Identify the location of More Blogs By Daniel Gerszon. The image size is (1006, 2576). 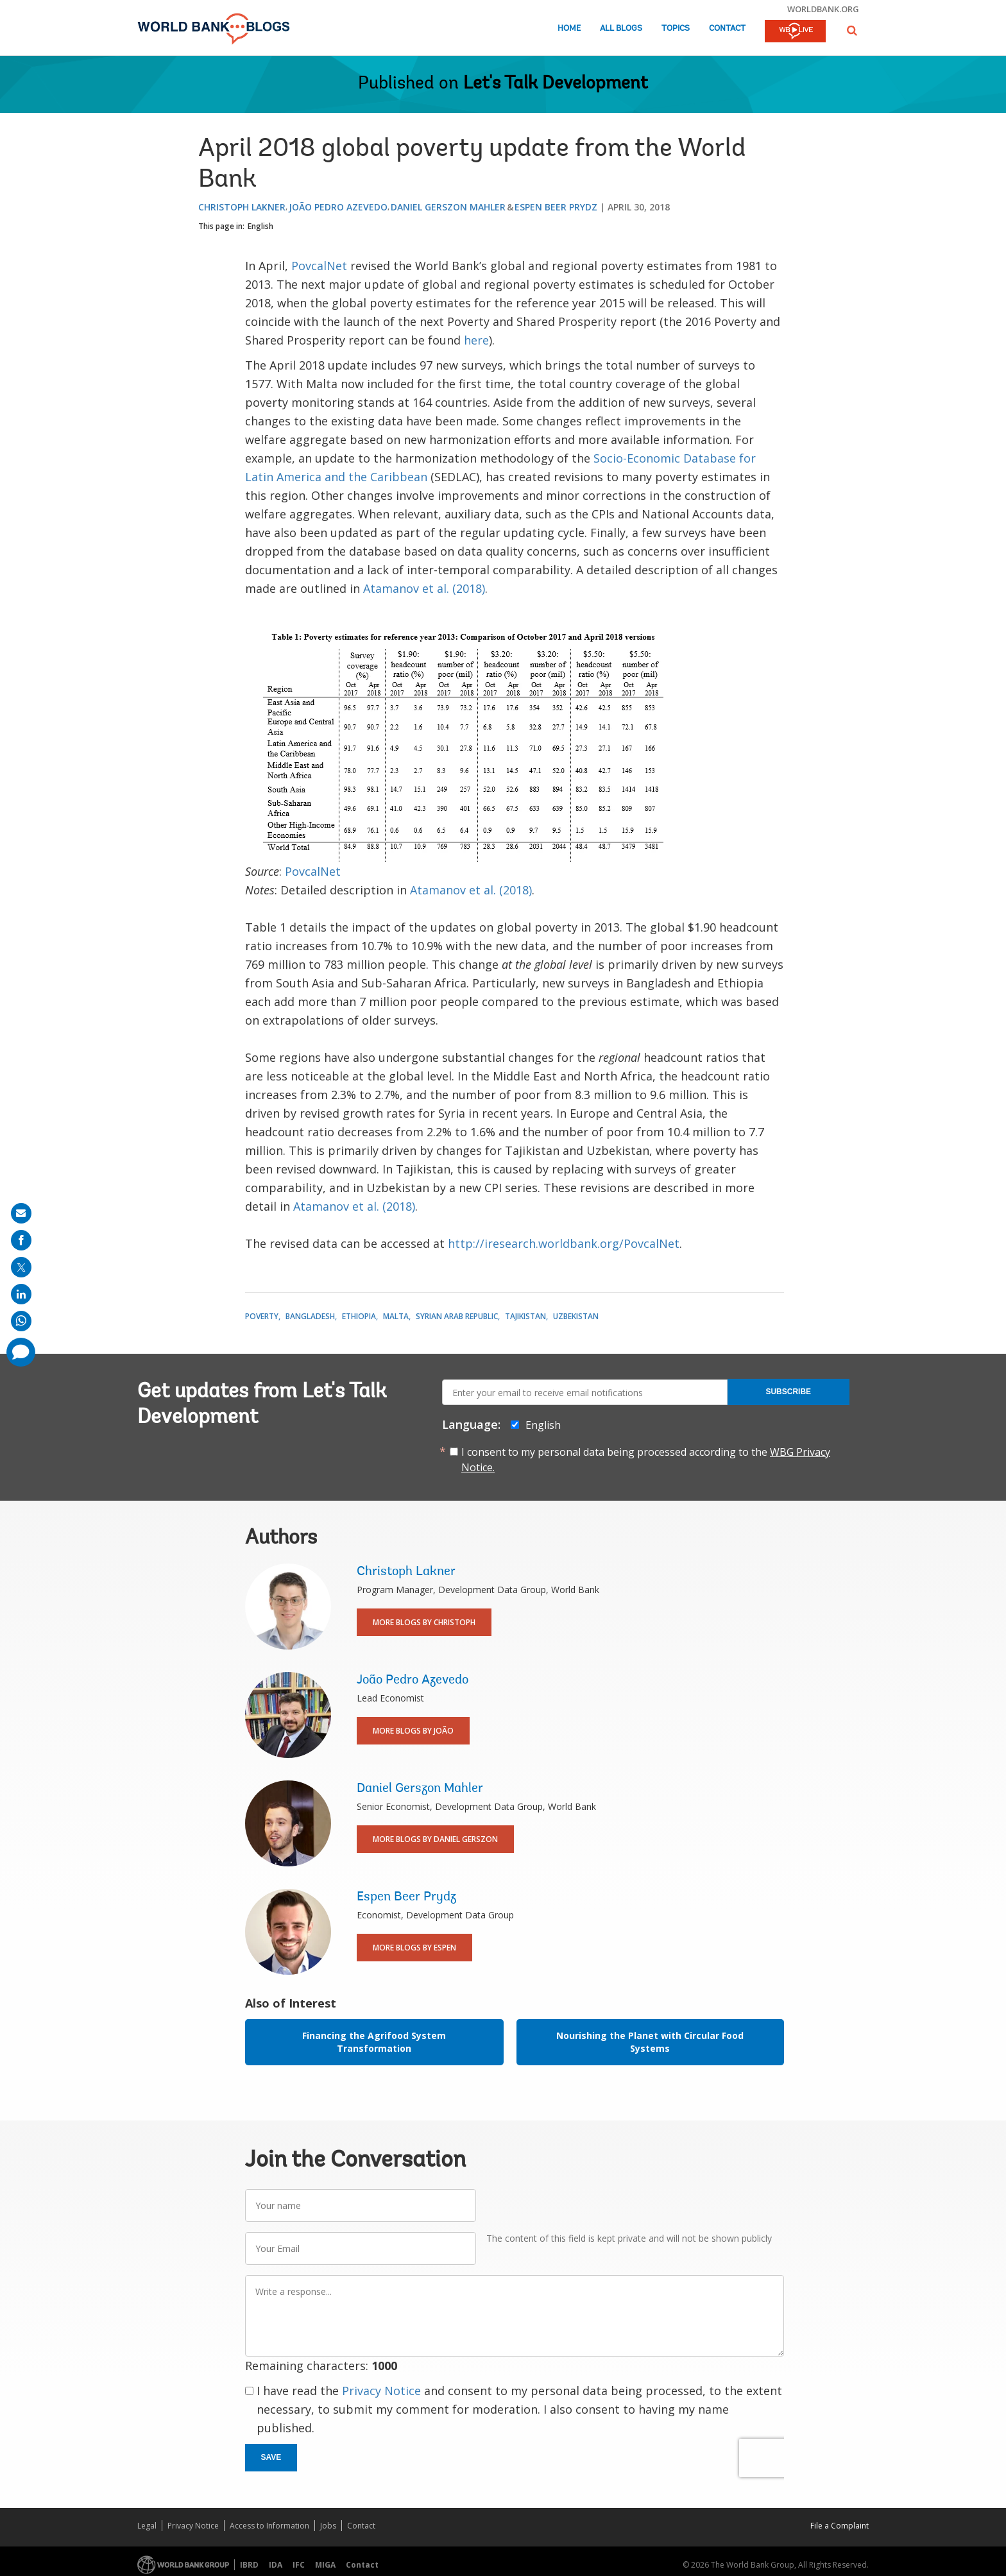
(435, 1839).